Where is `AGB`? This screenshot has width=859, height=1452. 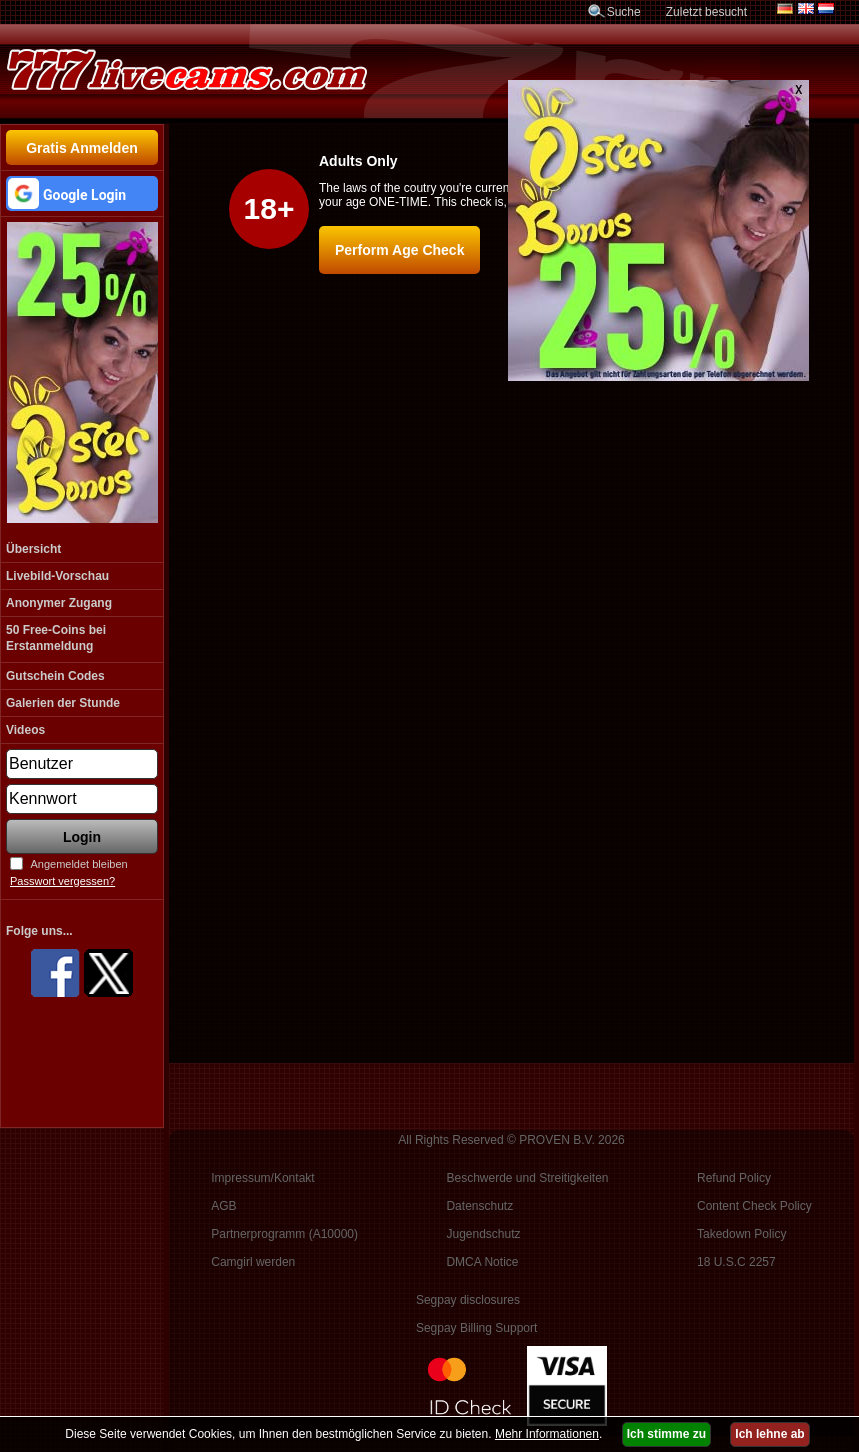
AGB is located at coordinates (223, 1206).